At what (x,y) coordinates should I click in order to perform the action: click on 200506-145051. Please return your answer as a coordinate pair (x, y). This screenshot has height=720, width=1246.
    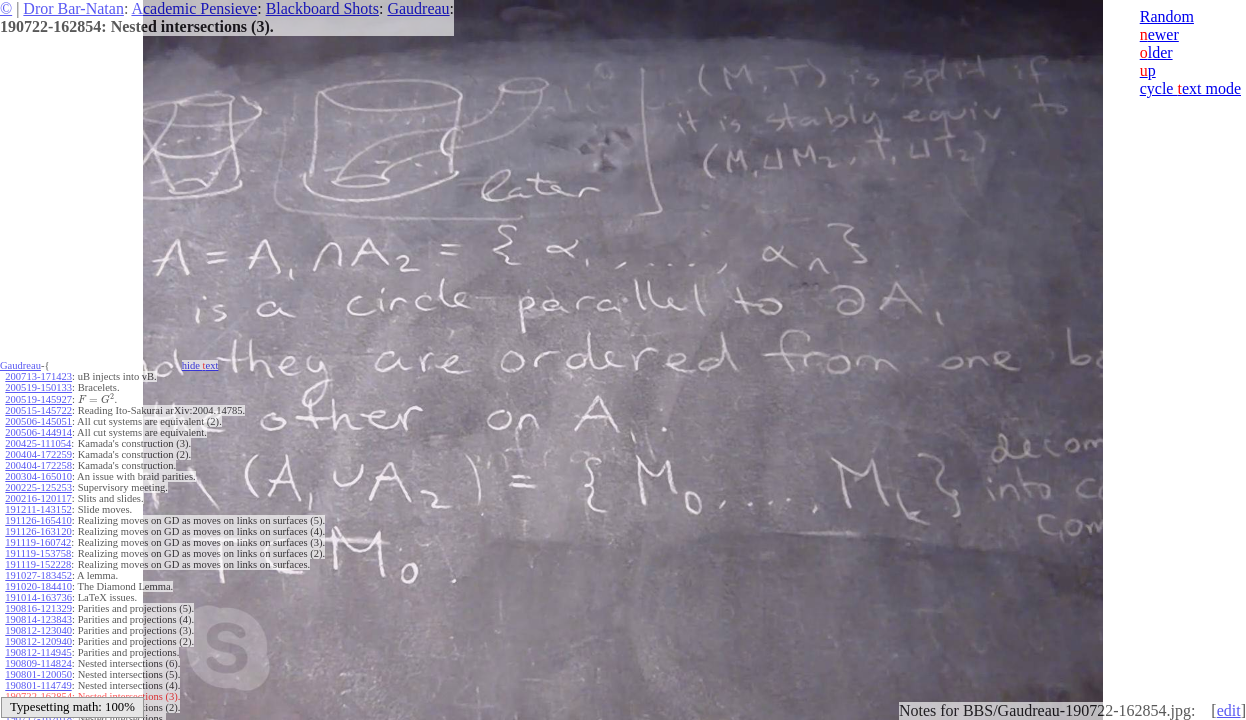
    Looking at the image, I should click on (38, 421).